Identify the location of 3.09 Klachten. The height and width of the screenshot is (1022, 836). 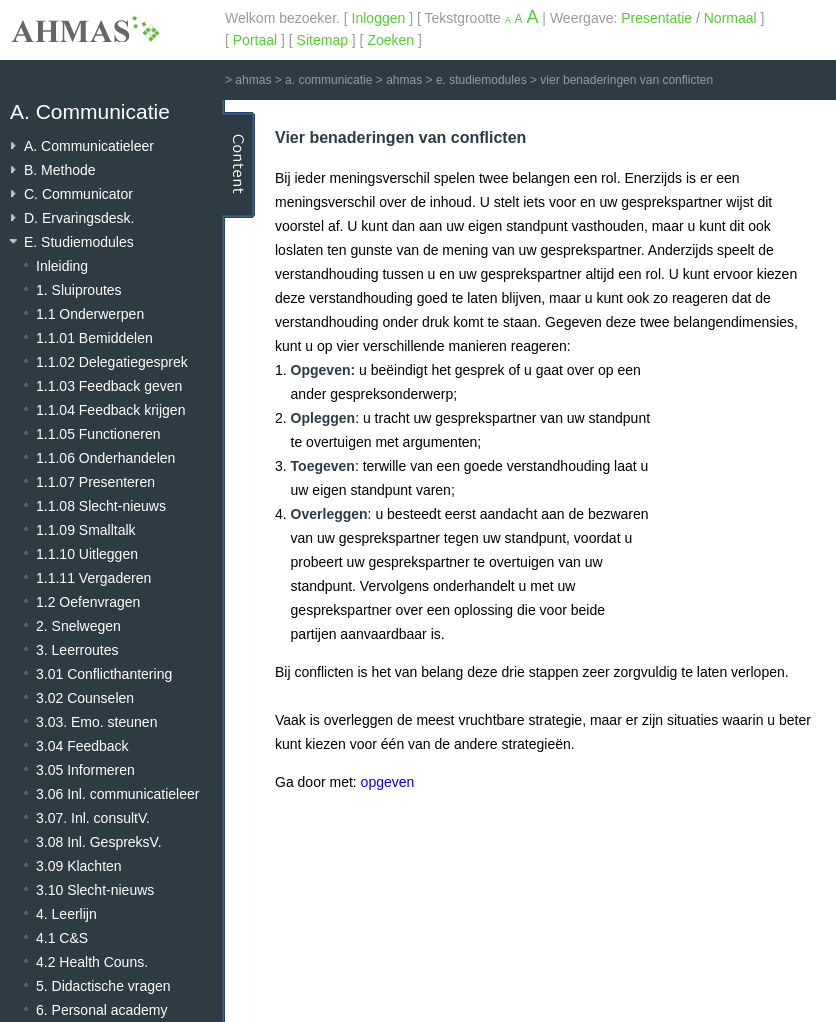
(79, 866).